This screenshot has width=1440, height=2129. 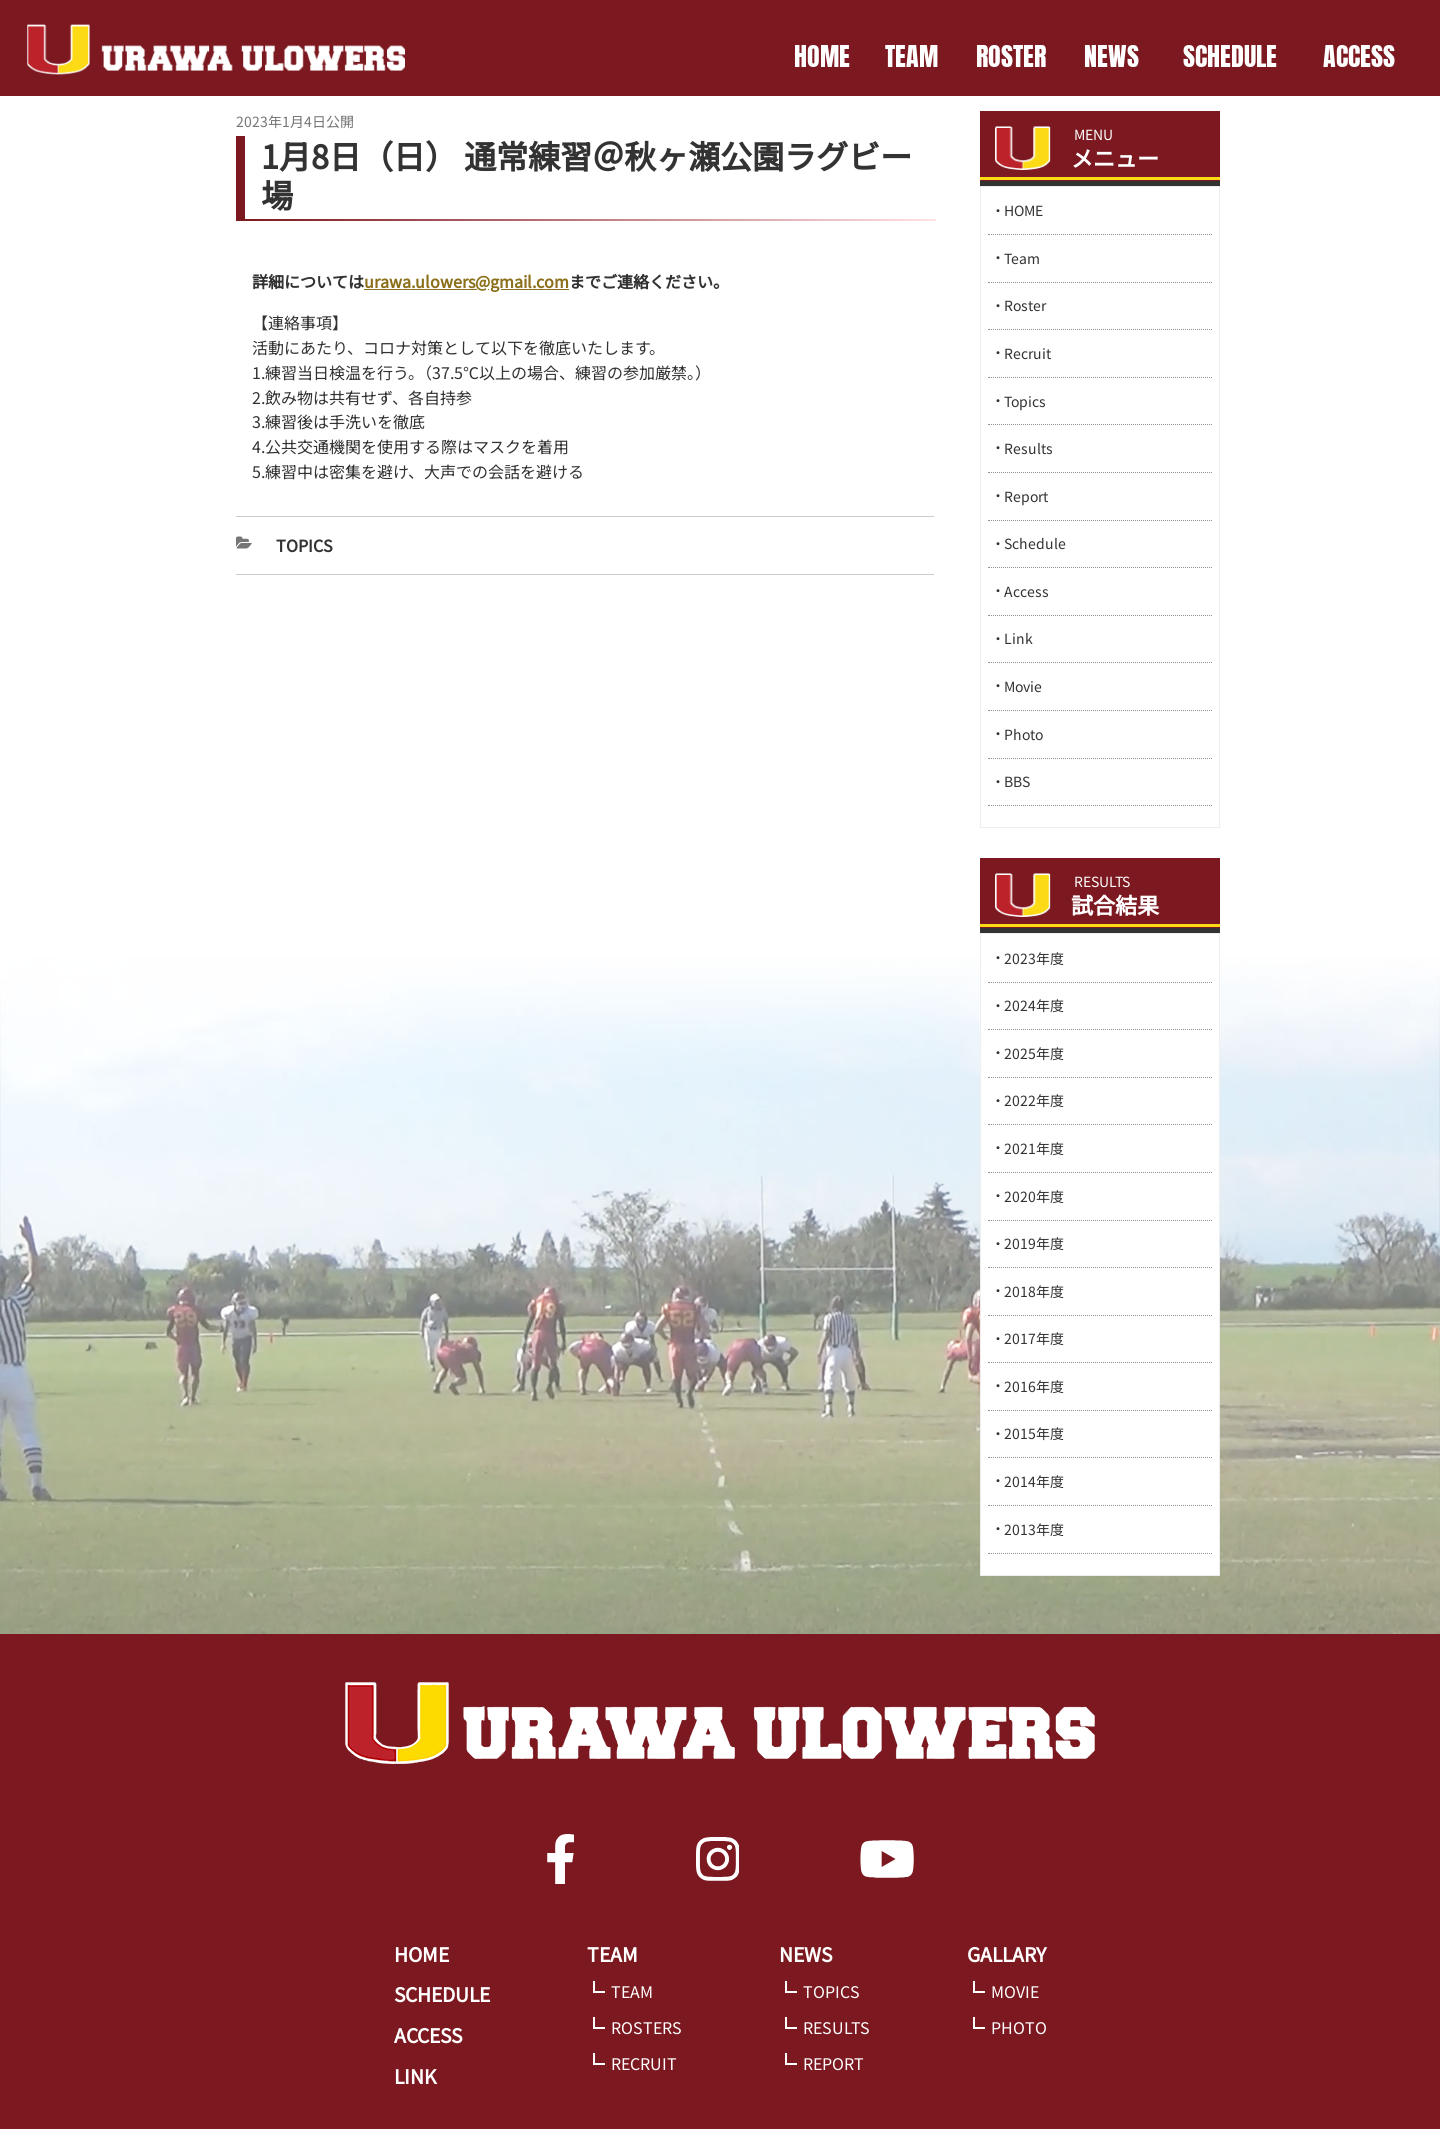 What do you see at coordinates (911, 56) in the screenshot?
I see `TEAM` at bounding box center [911, 56].